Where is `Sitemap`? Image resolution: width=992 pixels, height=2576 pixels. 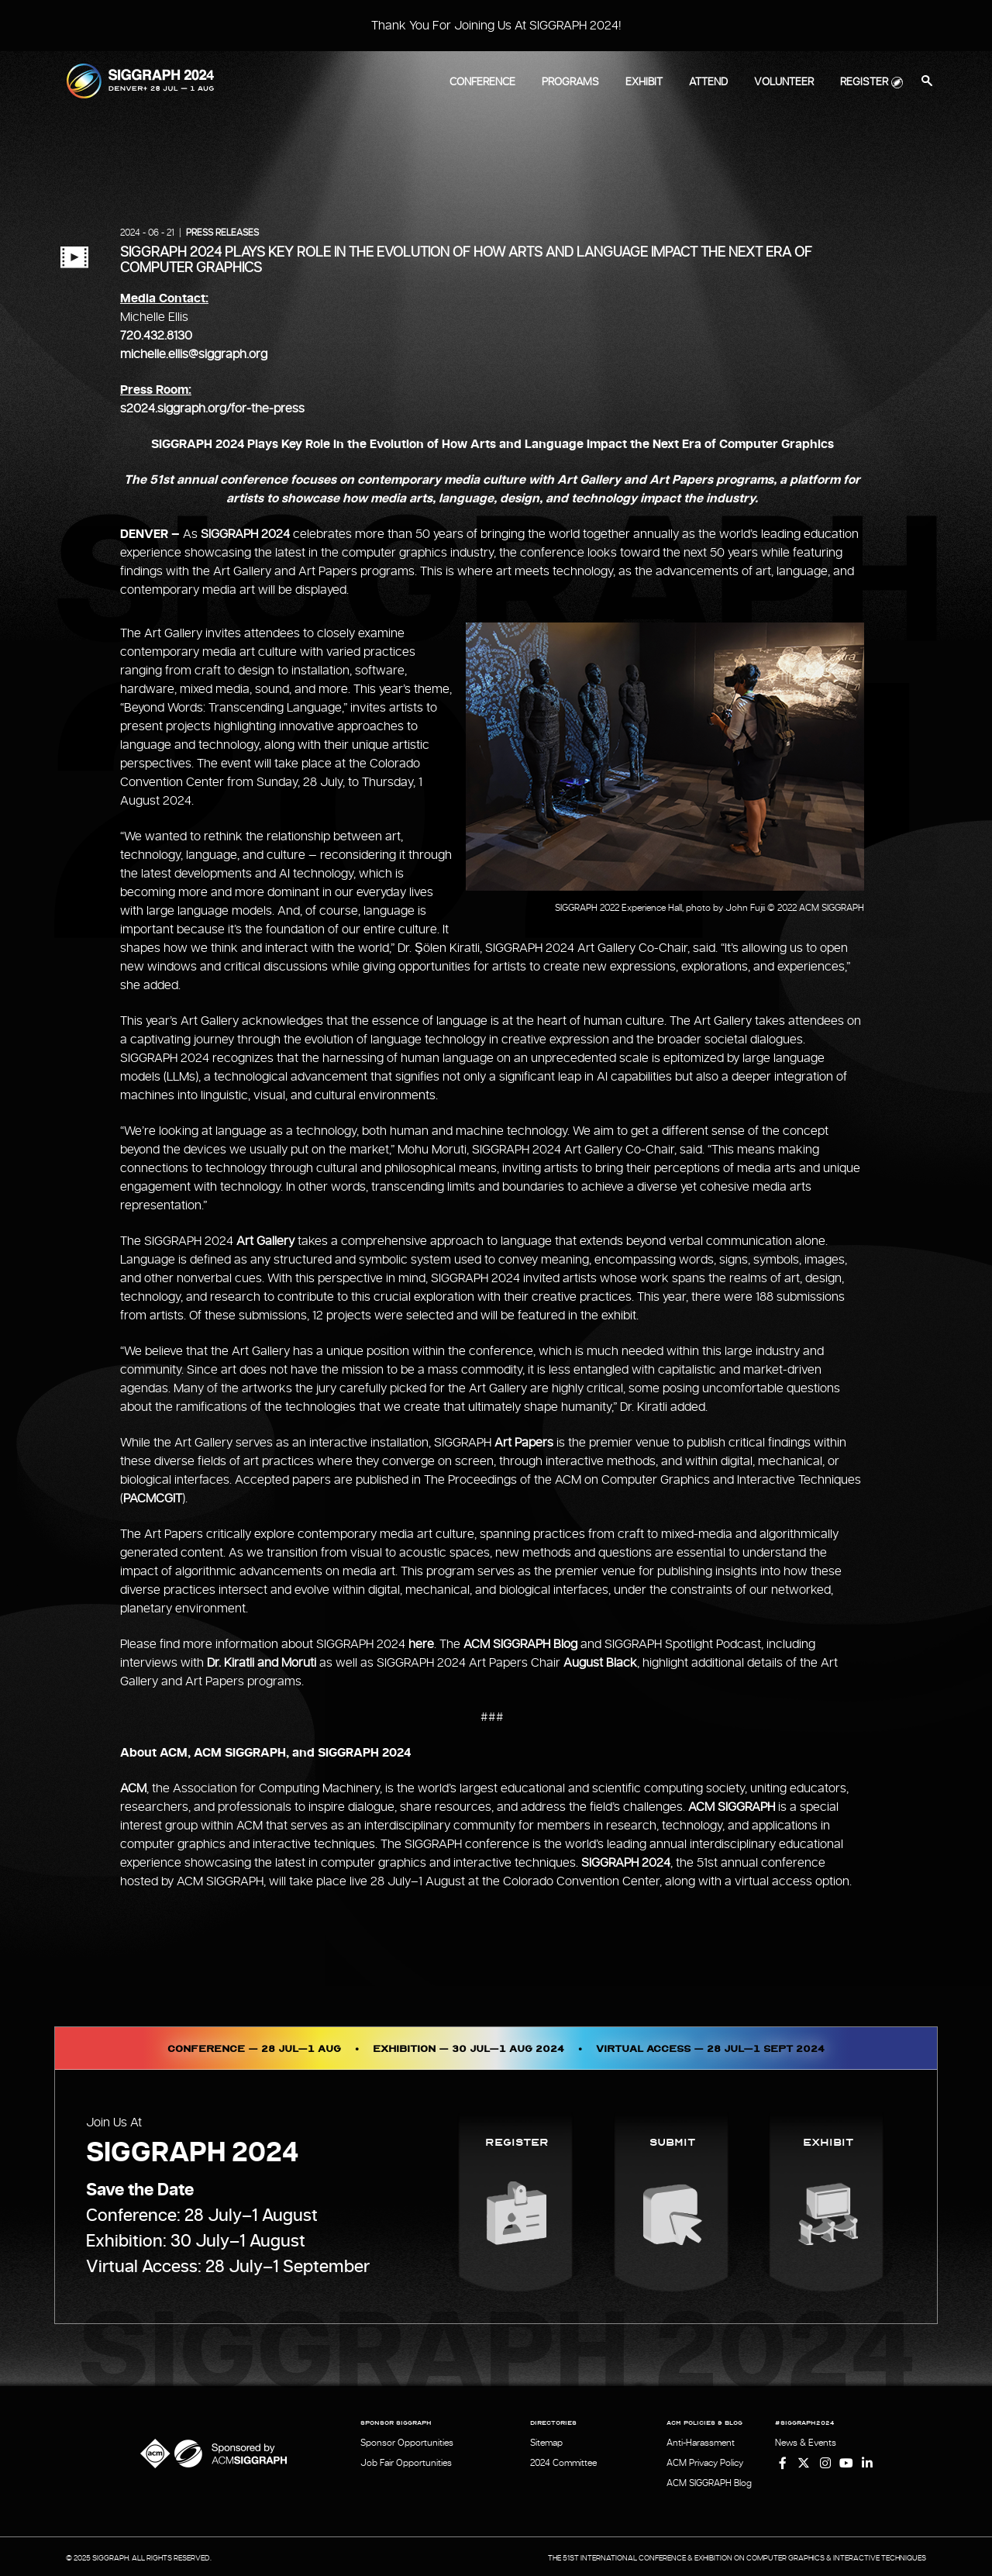
Sitemap is located at coordinates (546, 2442).